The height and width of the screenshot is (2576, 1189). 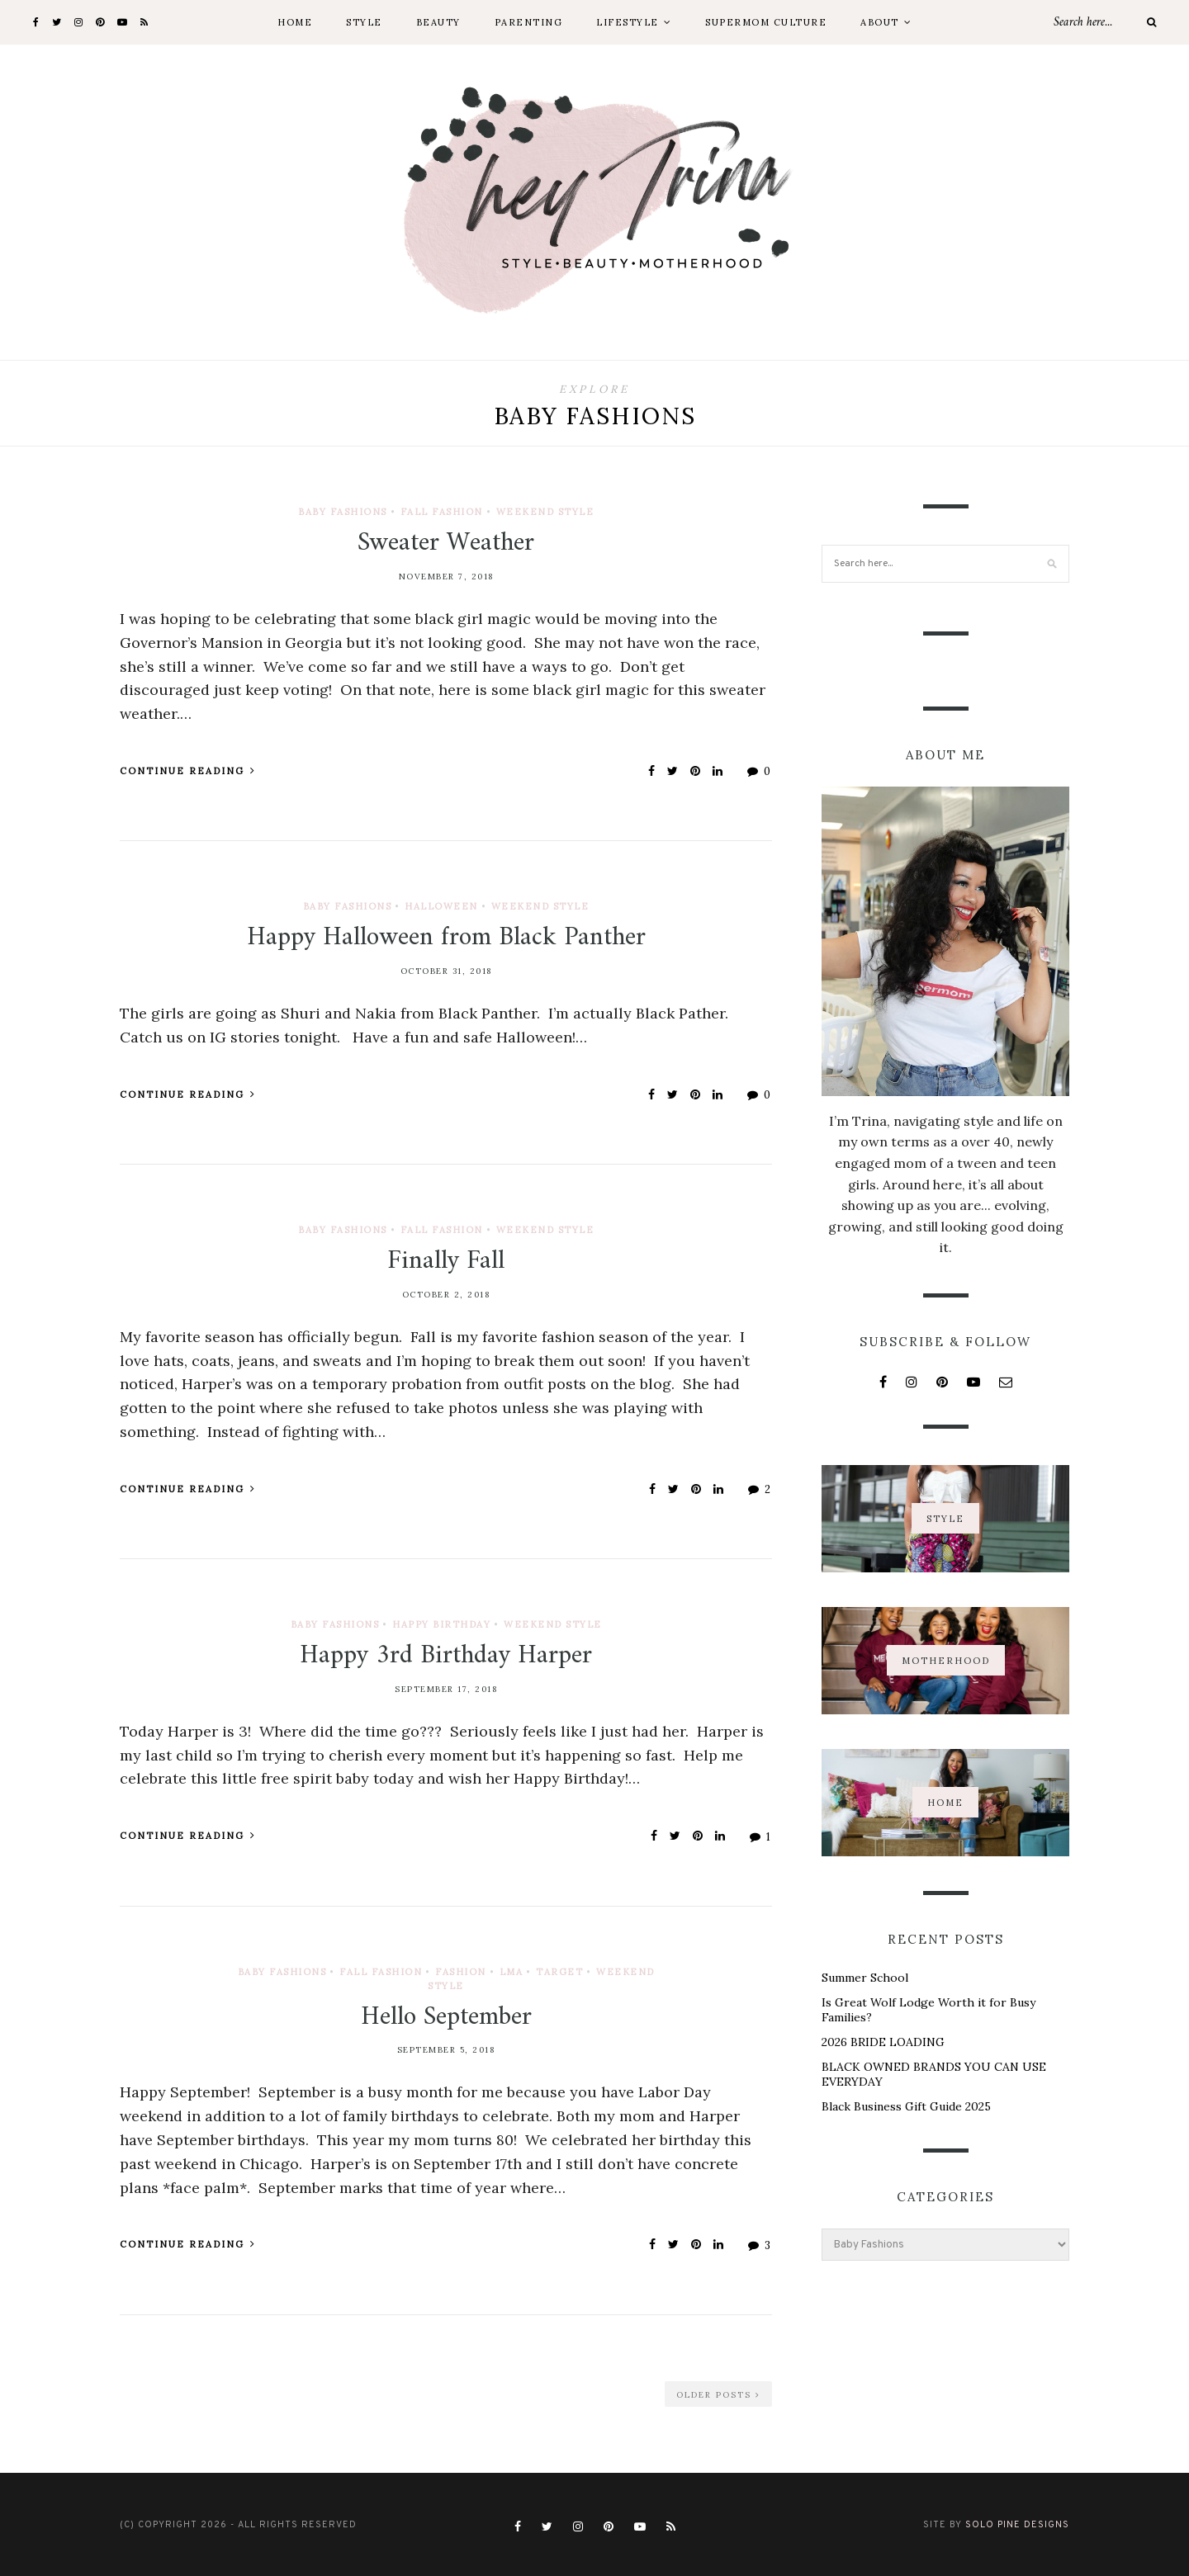 I want to click on LMA, so click(x=511, y=1972).